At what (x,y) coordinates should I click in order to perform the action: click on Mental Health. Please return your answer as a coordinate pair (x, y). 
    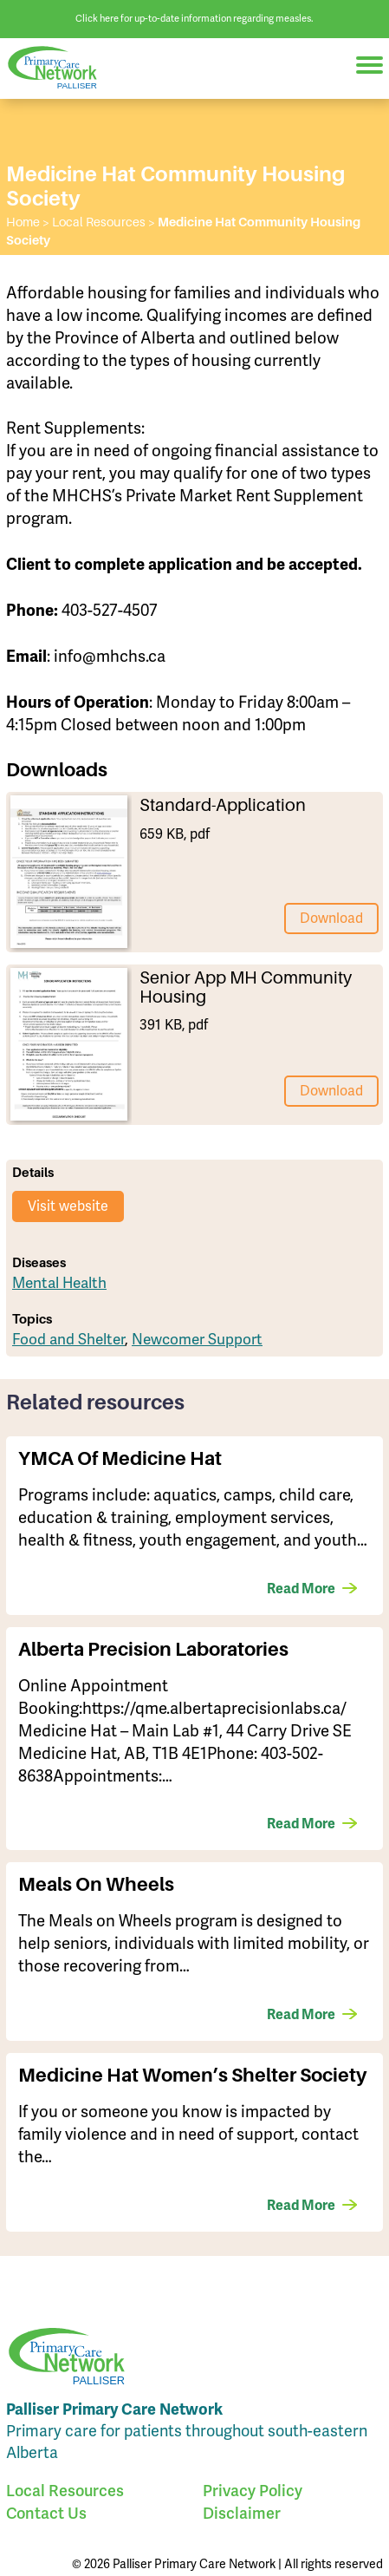
    Looking at the image, I should click on (59, 1283).